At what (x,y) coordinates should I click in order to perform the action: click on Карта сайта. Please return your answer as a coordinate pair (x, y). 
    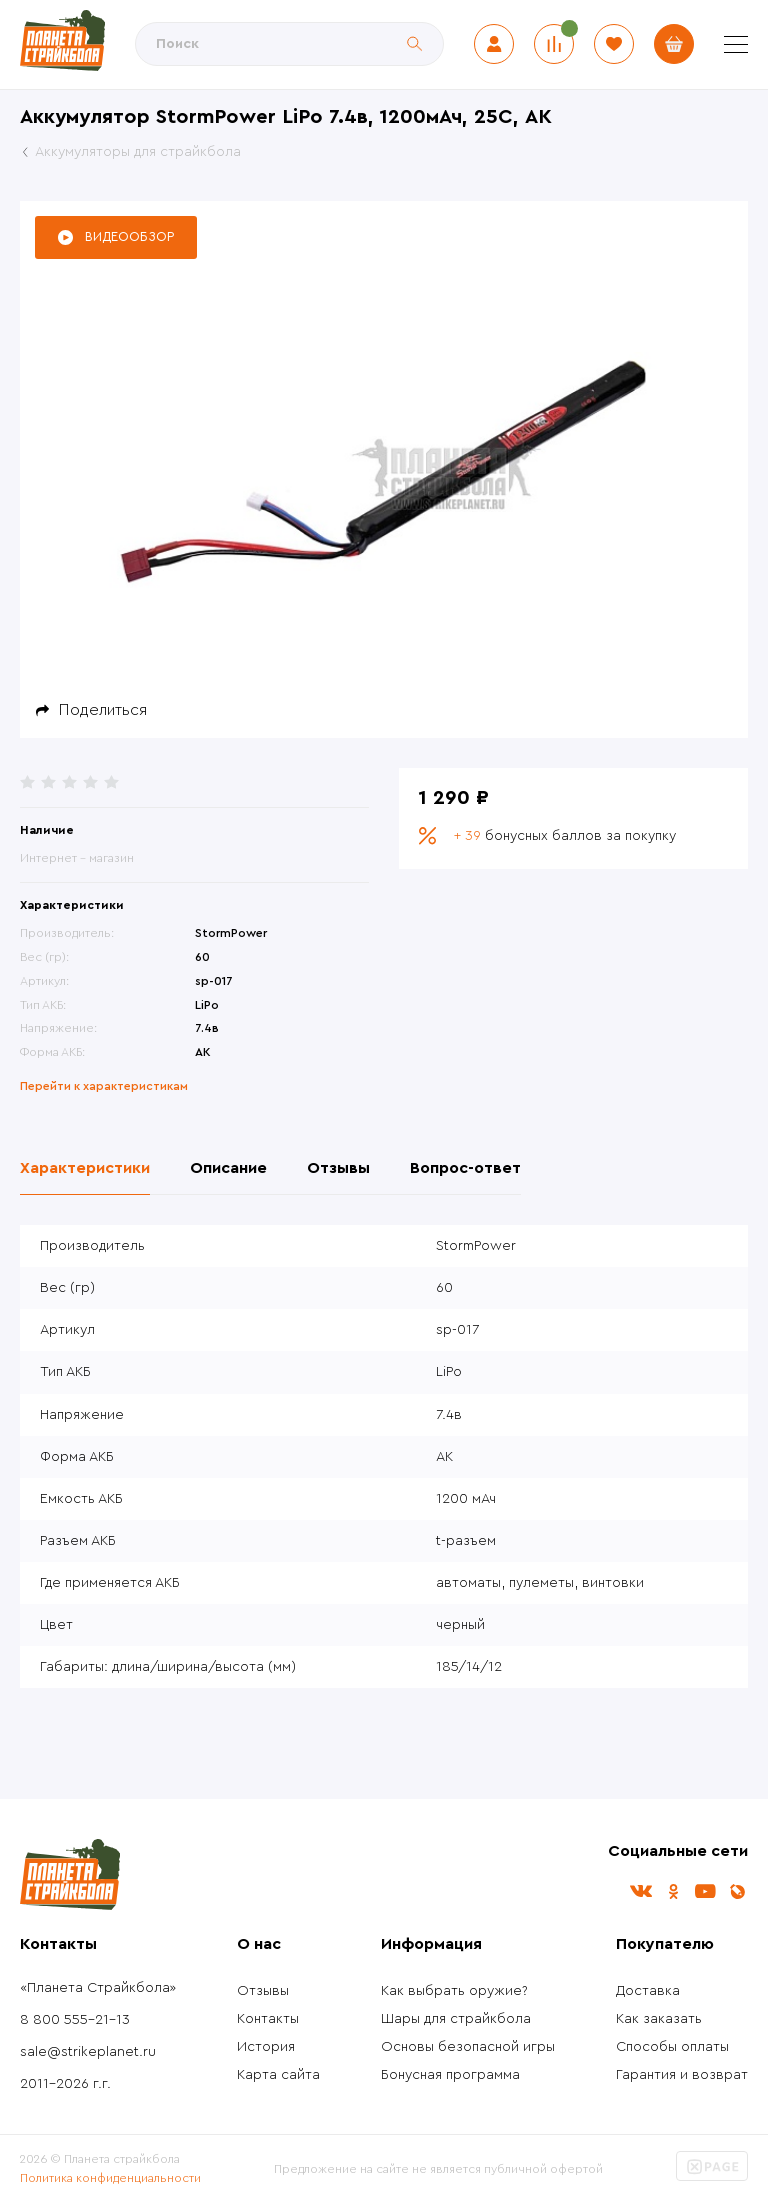
    Looking at the image, I should click on (278, 2075).